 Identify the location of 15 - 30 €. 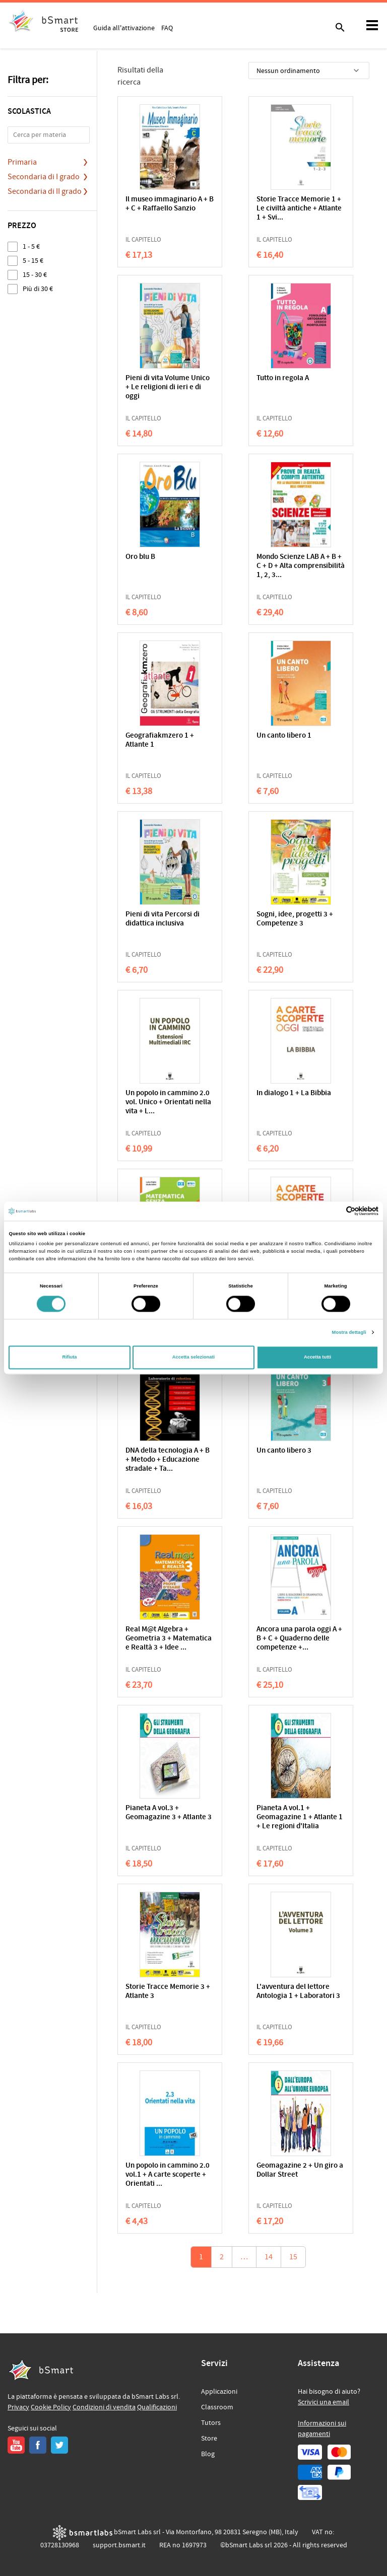
(35, 274).